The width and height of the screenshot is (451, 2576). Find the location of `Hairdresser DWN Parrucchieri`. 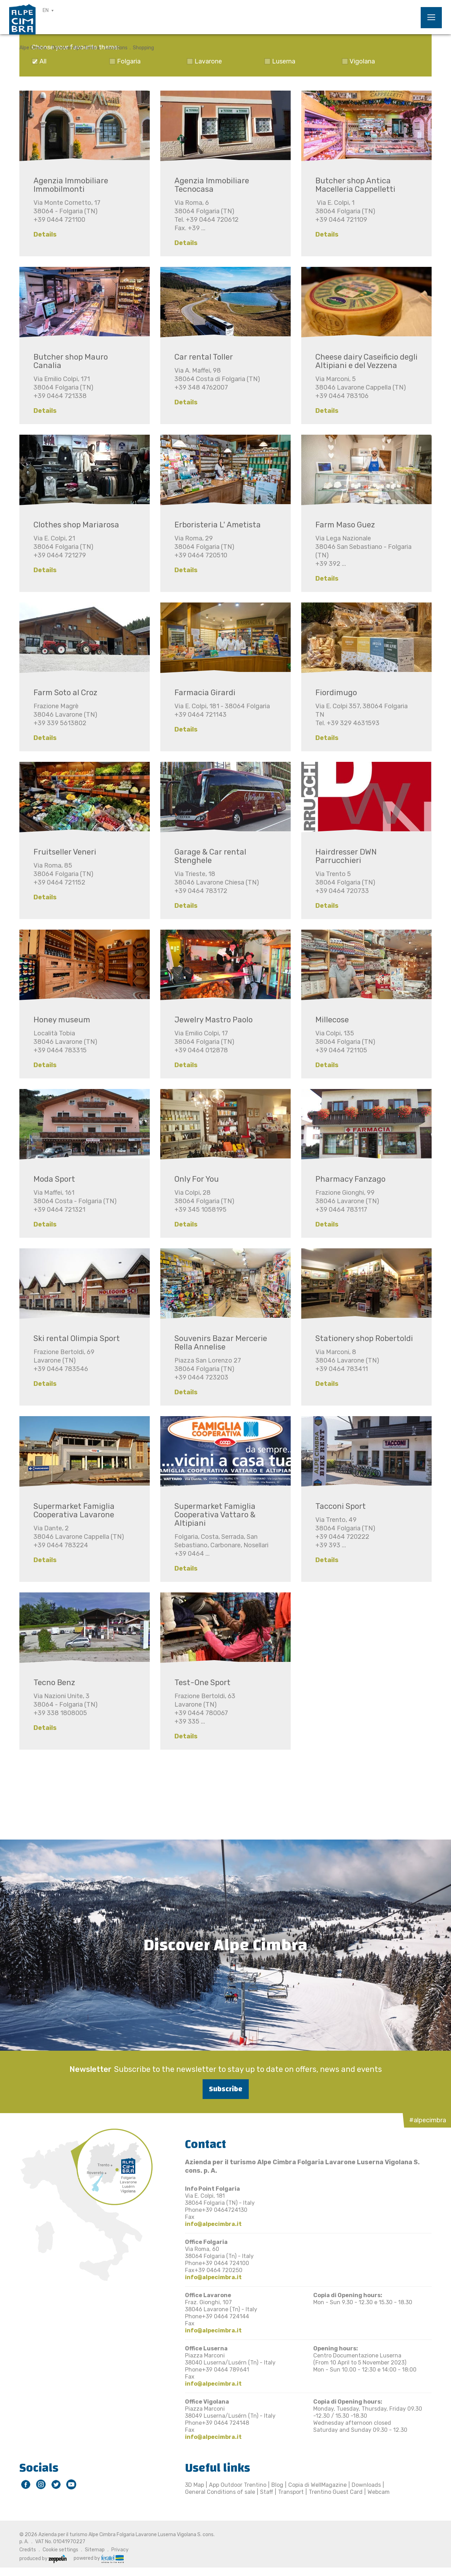

Hairdresser DWN Parrucchieri is located at coordinates (346, 856).